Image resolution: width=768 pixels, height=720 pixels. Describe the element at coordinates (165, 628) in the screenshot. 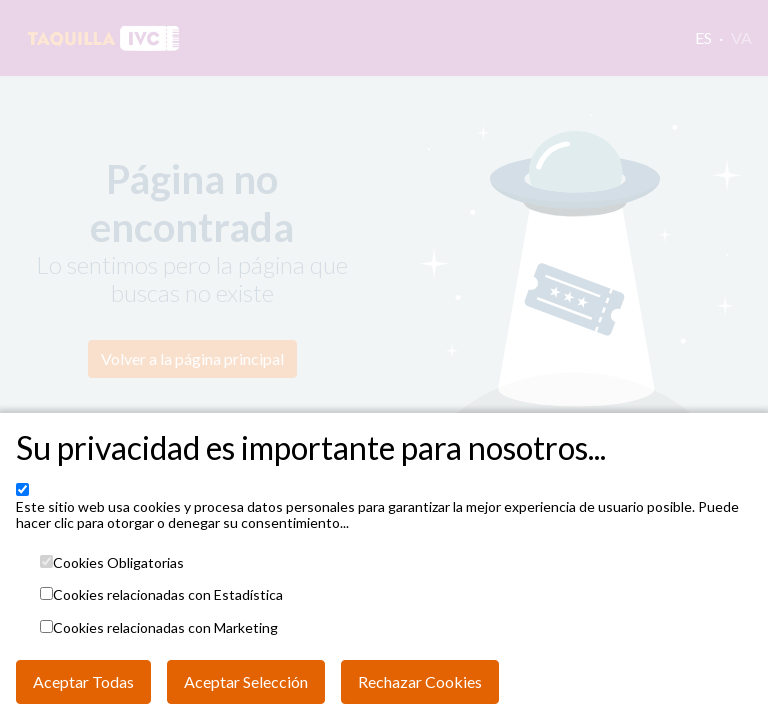

I see `Cookies relacionadas con Marketing` at that location.